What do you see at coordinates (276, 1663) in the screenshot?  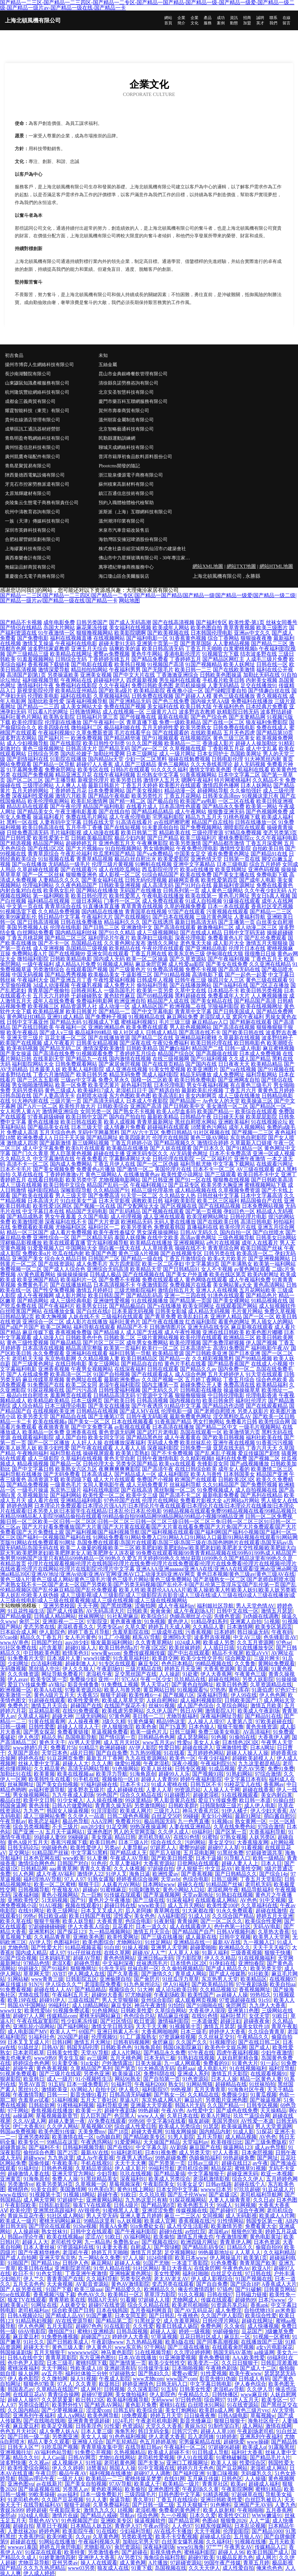 I see `黄网站免费观看` at bounding box center [276, 1663].